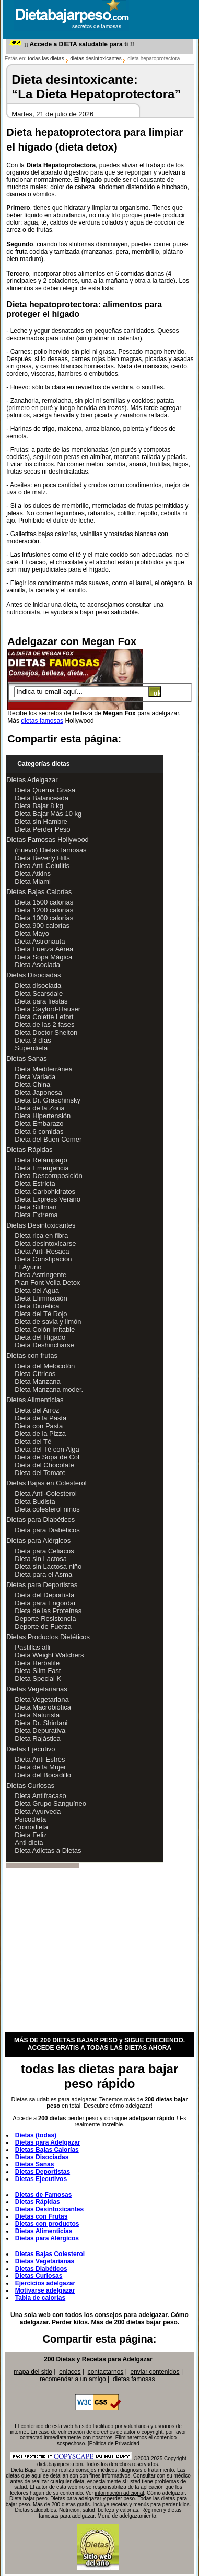 The height and width of the screenshot is (2576, 199). I want to click on Dieta Gaylord-Hauser, so click(47, 1009).